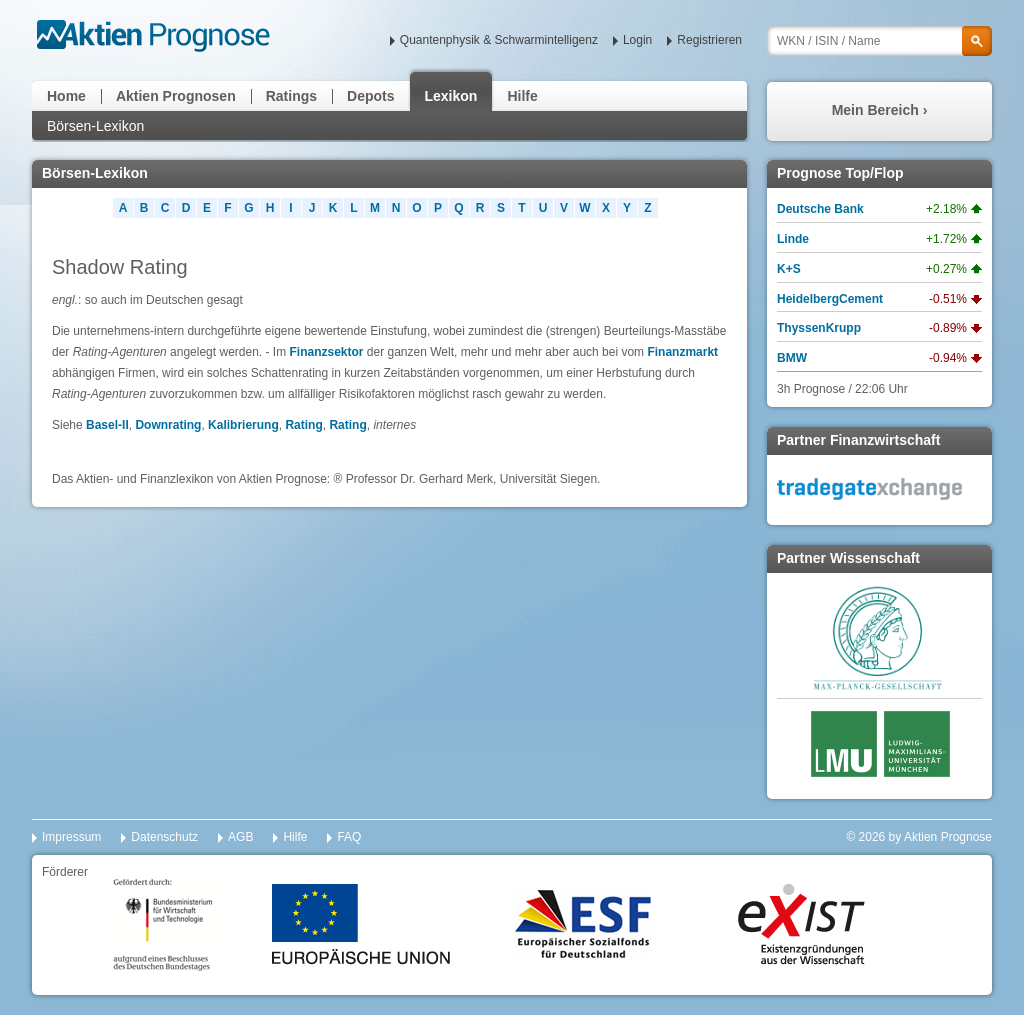  What do you see at coordinates (326, 352) in the screenshot?
I see `Finanzsektor` at bounding box center [326, 352].